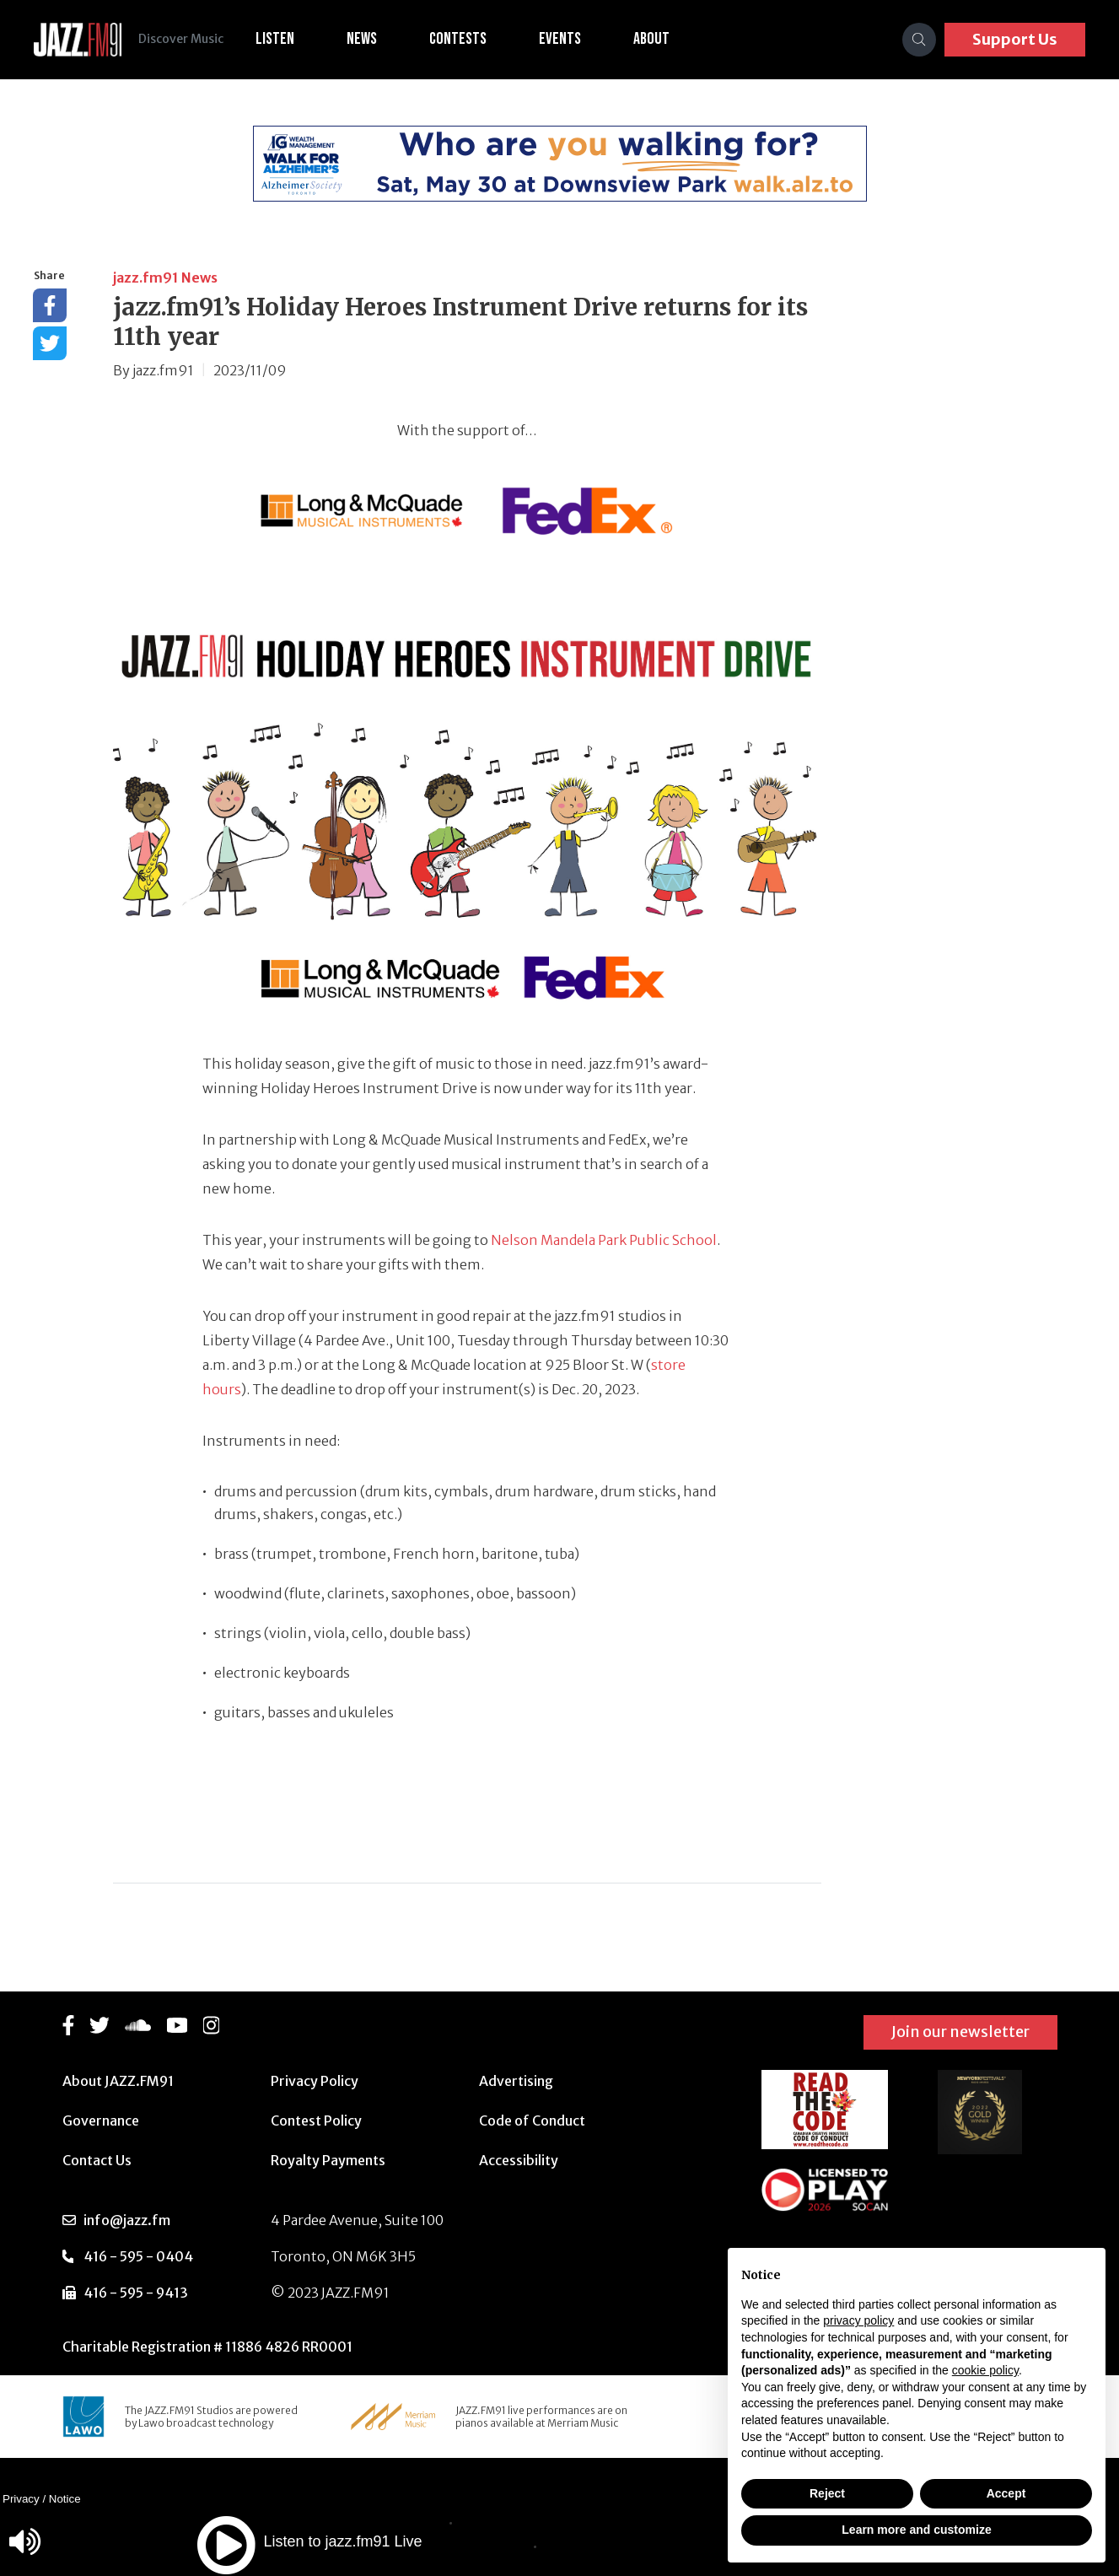 This screenshot has height=2576, width=1119. Describe the element at coordinates (827, 2493) in the screenshot. I see `Reject [button]` at that location.